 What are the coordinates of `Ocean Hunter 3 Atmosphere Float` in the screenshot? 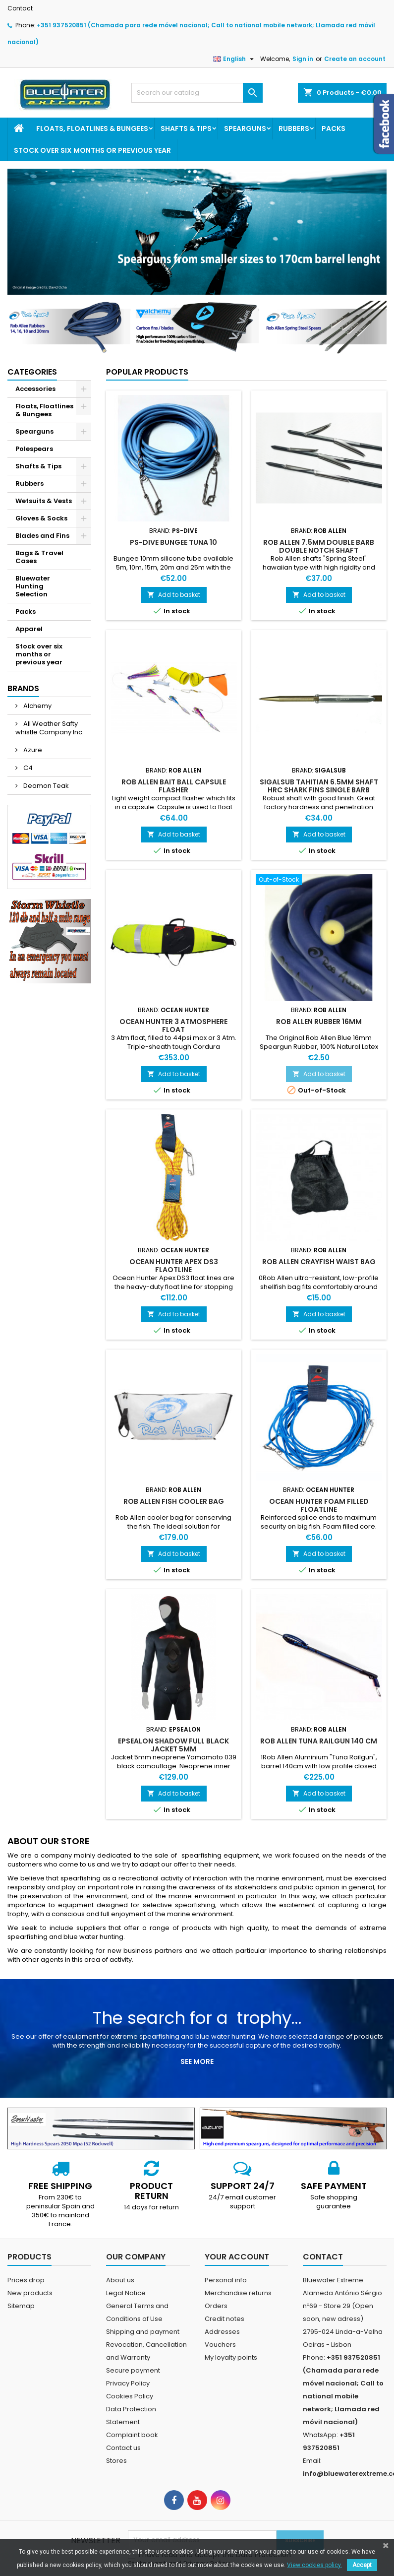 It's located at (173, 1025).